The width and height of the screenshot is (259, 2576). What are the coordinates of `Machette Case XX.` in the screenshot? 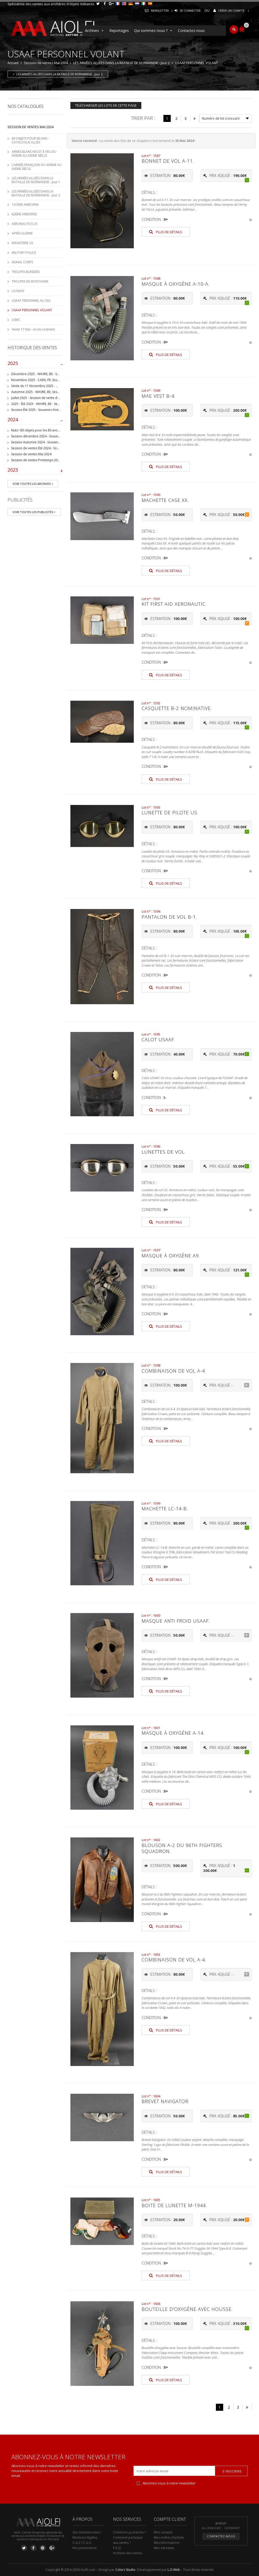 It's located at (165, 500).